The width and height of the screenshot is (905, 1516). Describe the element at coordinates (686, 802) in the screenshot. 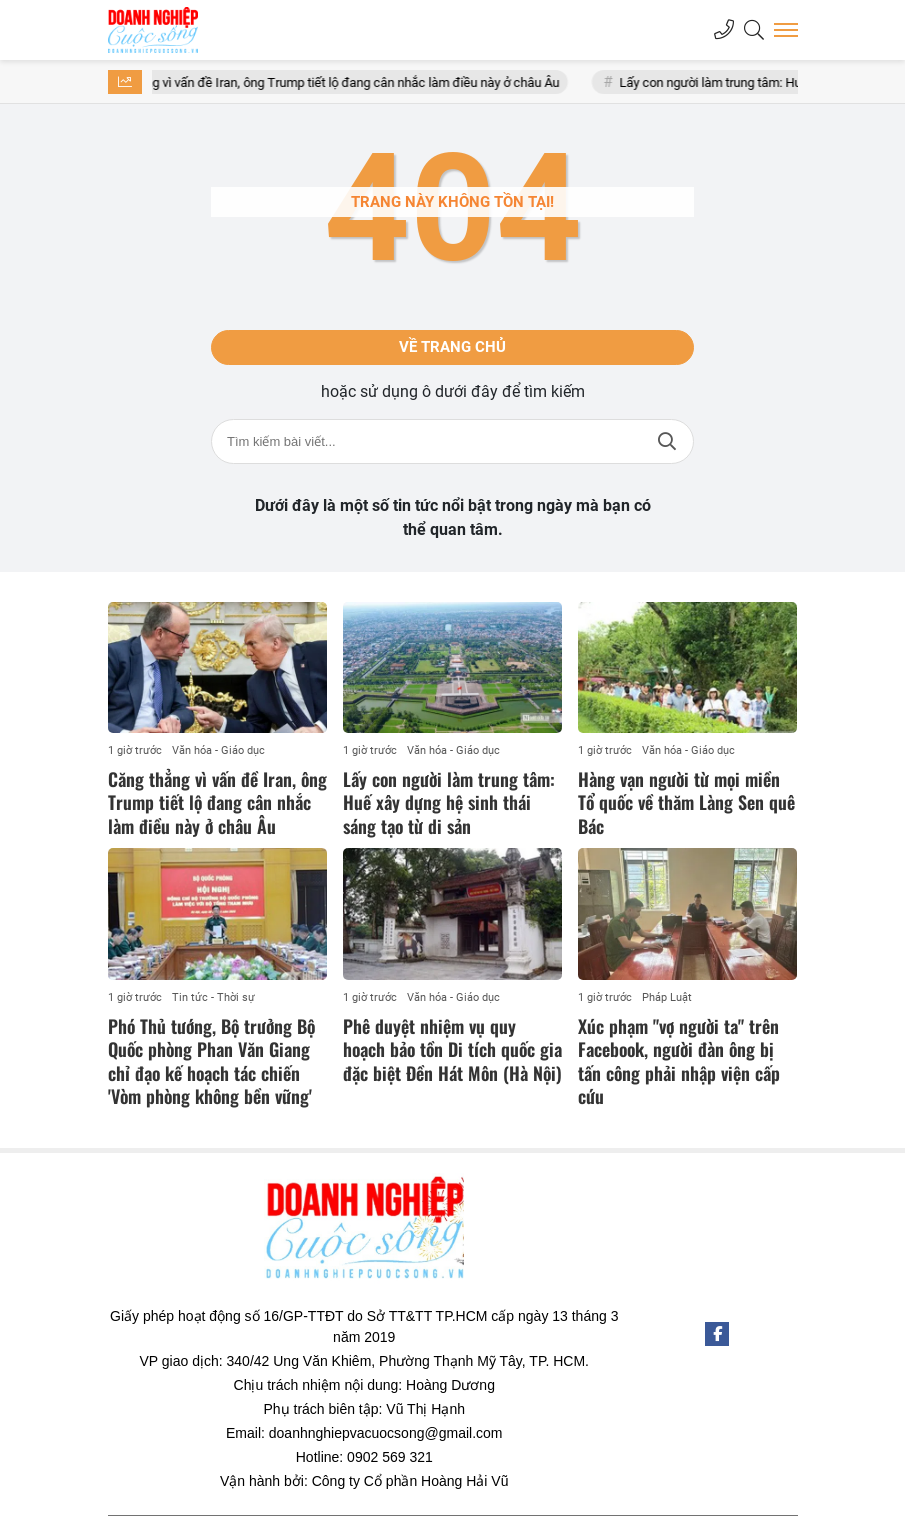

I see `Hàng vạn người từ mọi miền Tổ quốc về thăm Làng Sen quê Bác` at that location.